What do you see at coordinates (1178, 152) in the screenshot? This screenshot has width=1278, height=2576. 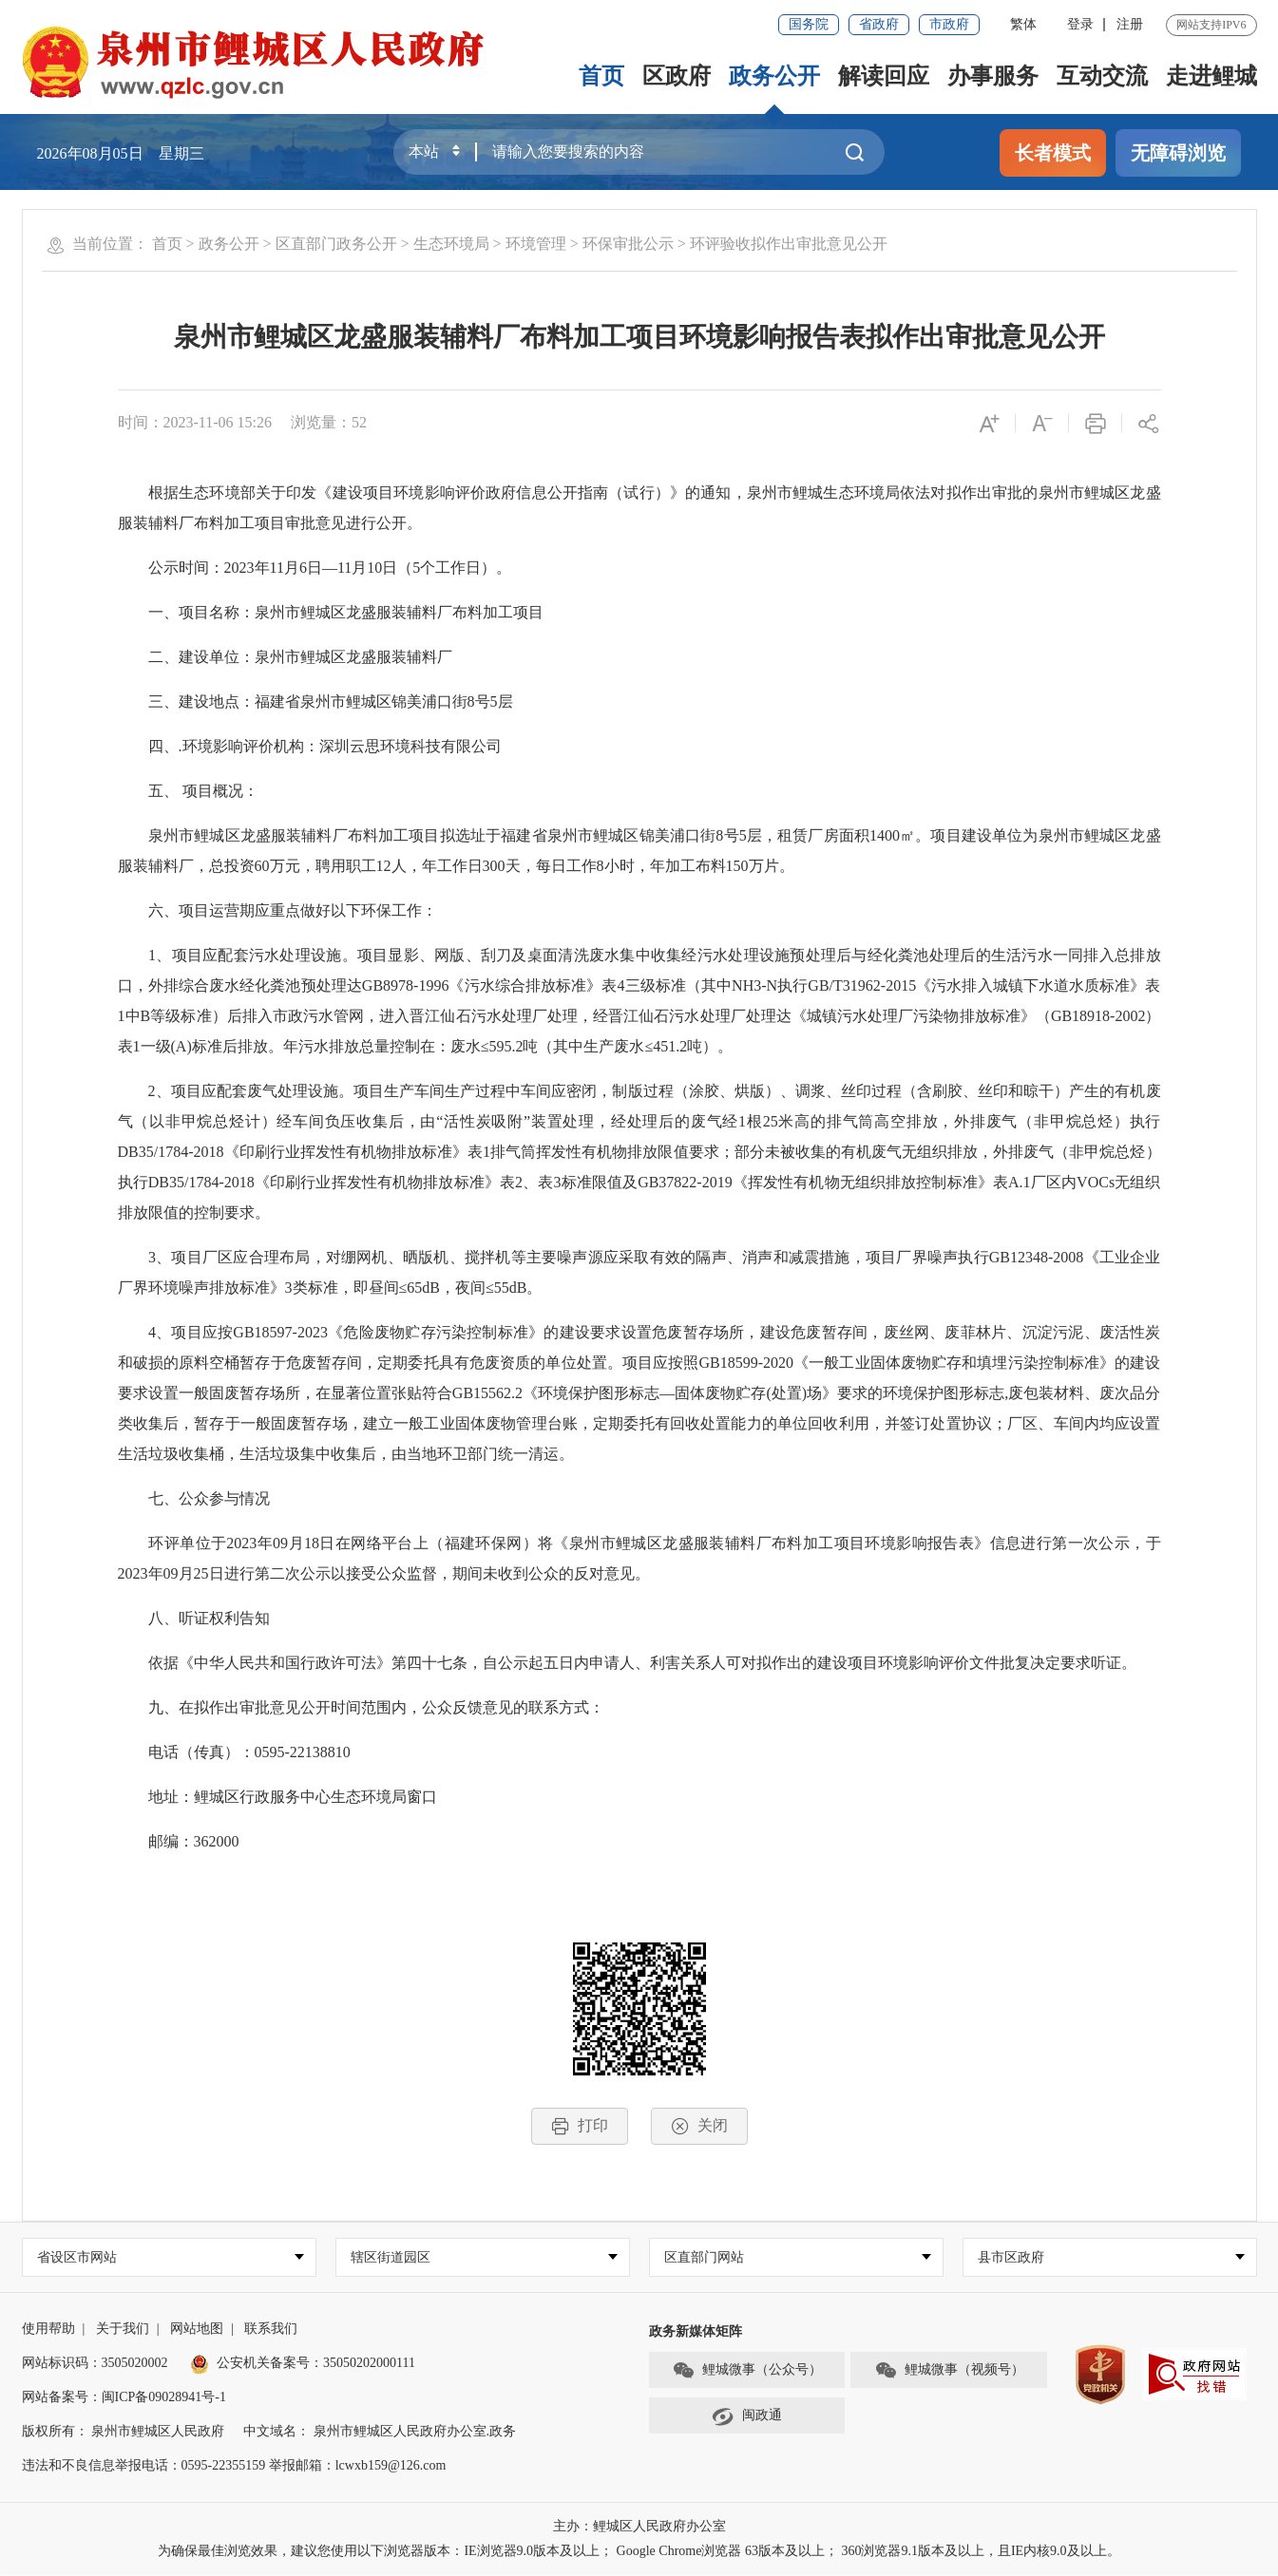 I see `无障碍浏览` at bounding box center [1178, 152].